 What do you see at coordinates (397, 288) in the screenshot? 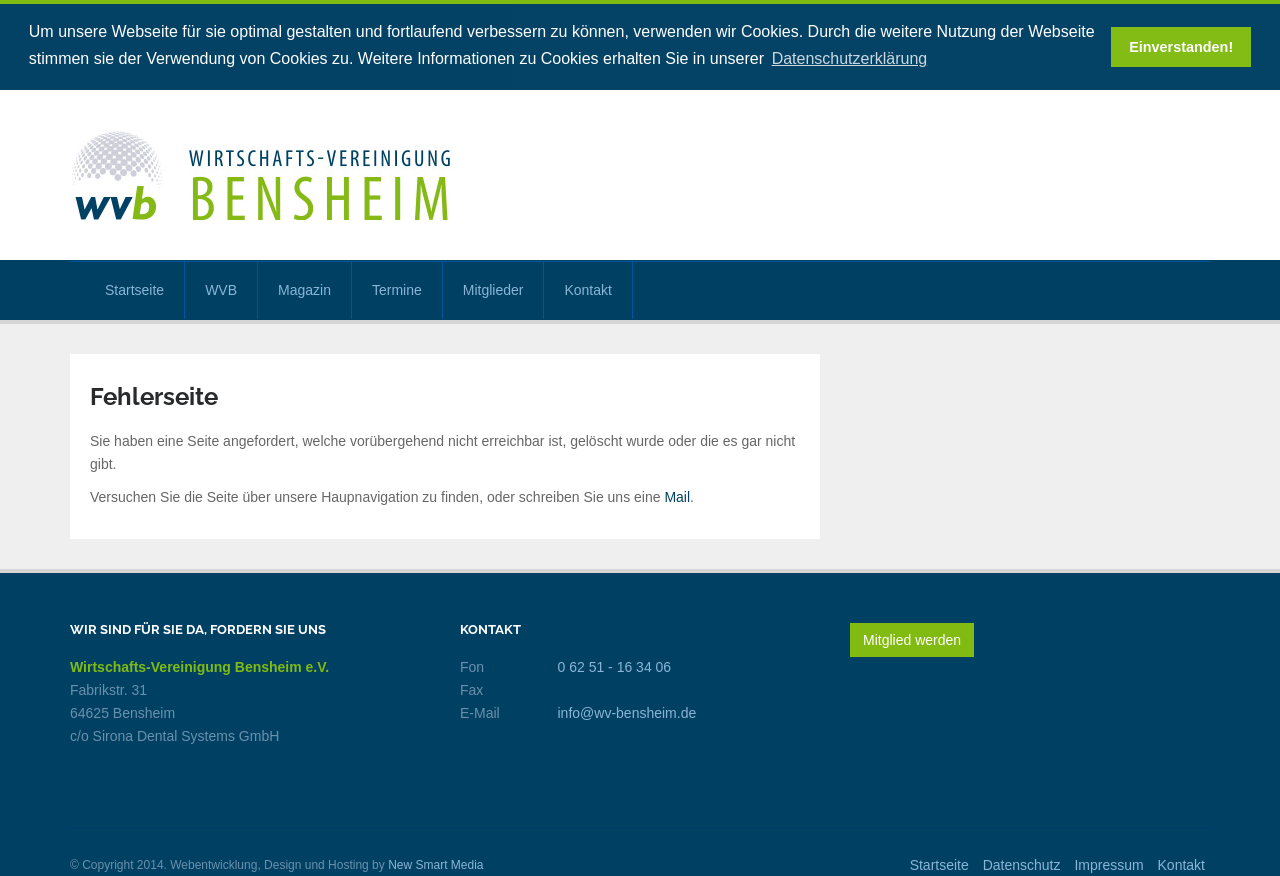
I see `Termine` at bounding box center [397, 288].